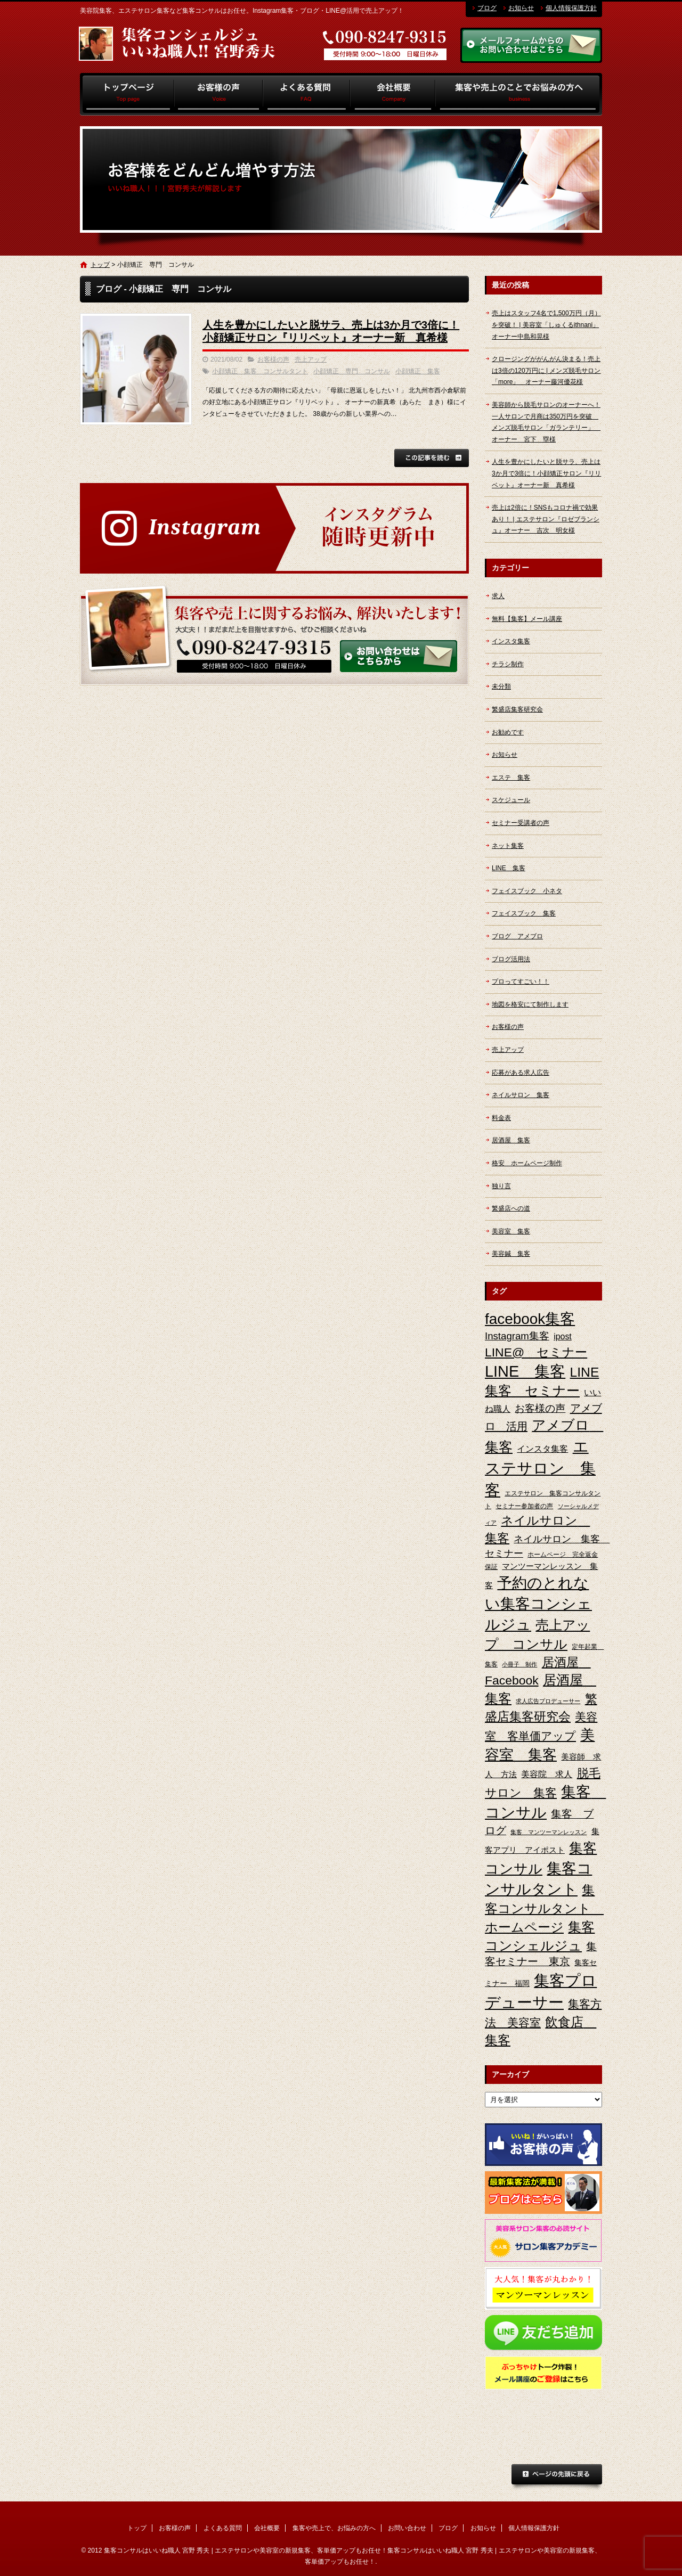  I want to click on チラシ制作, so click(508, 664).